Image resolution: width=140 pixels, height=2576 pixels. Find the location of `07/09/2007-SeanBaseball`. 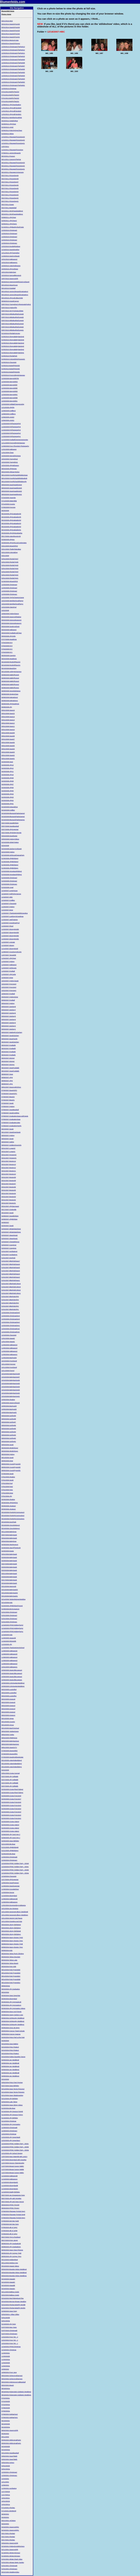

07/09/2007-SeanBaseball is located at coordinates (10, 1110).